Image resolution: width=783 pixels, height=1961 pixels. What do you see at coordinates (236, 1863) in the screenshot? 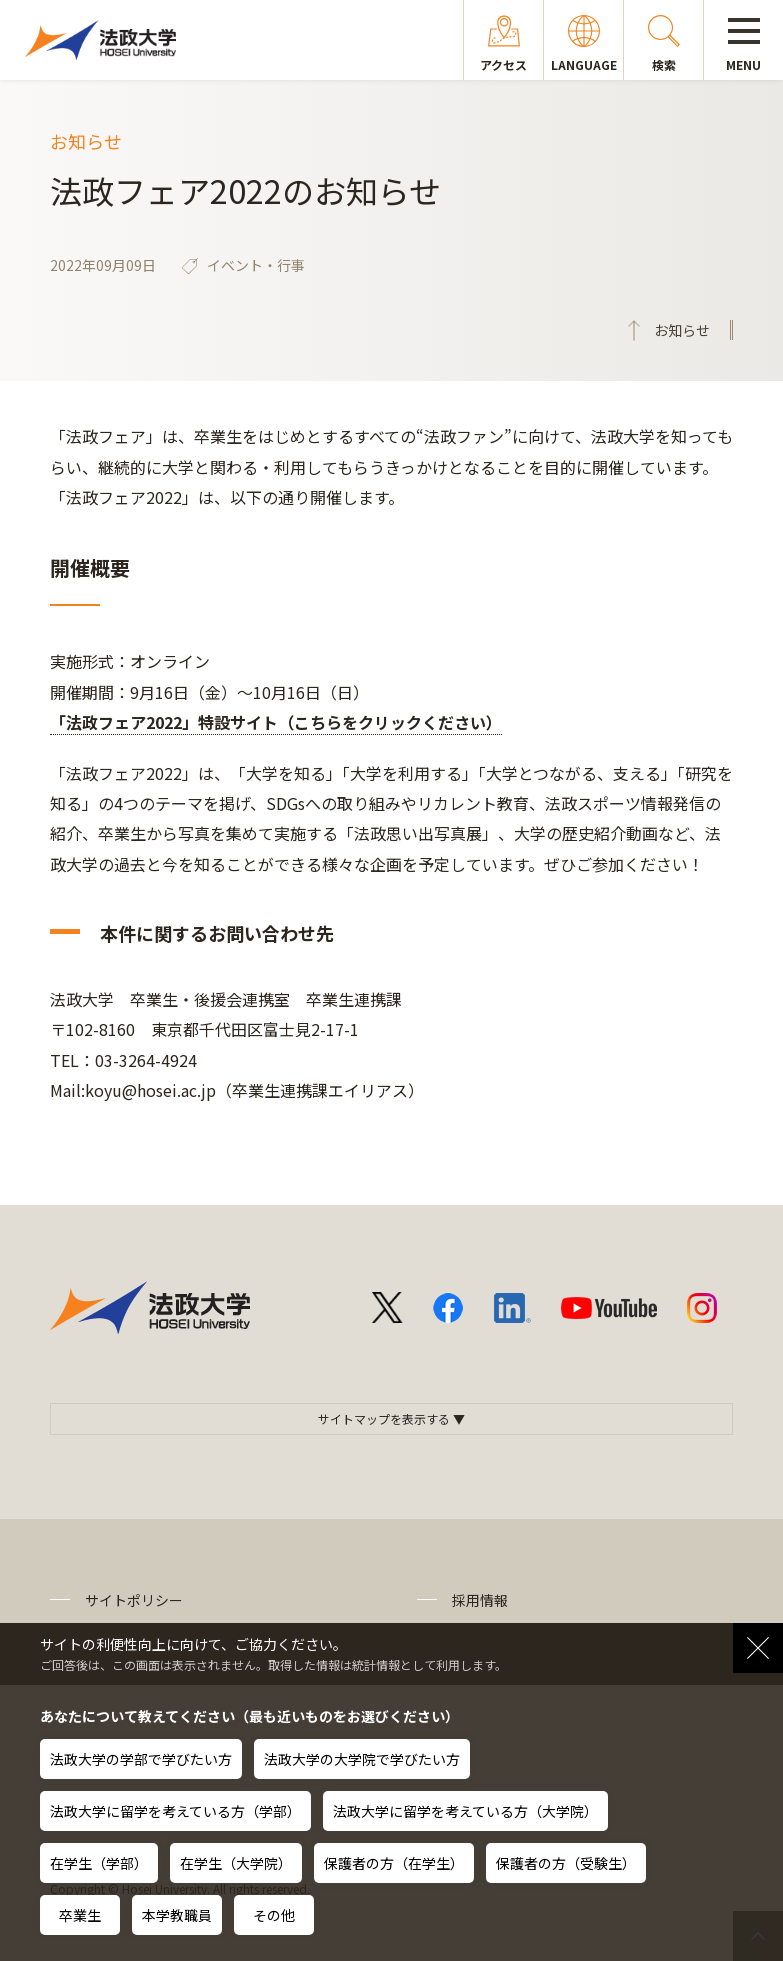
I see `在学生（大学院）` at bounding box center [236, 1863].